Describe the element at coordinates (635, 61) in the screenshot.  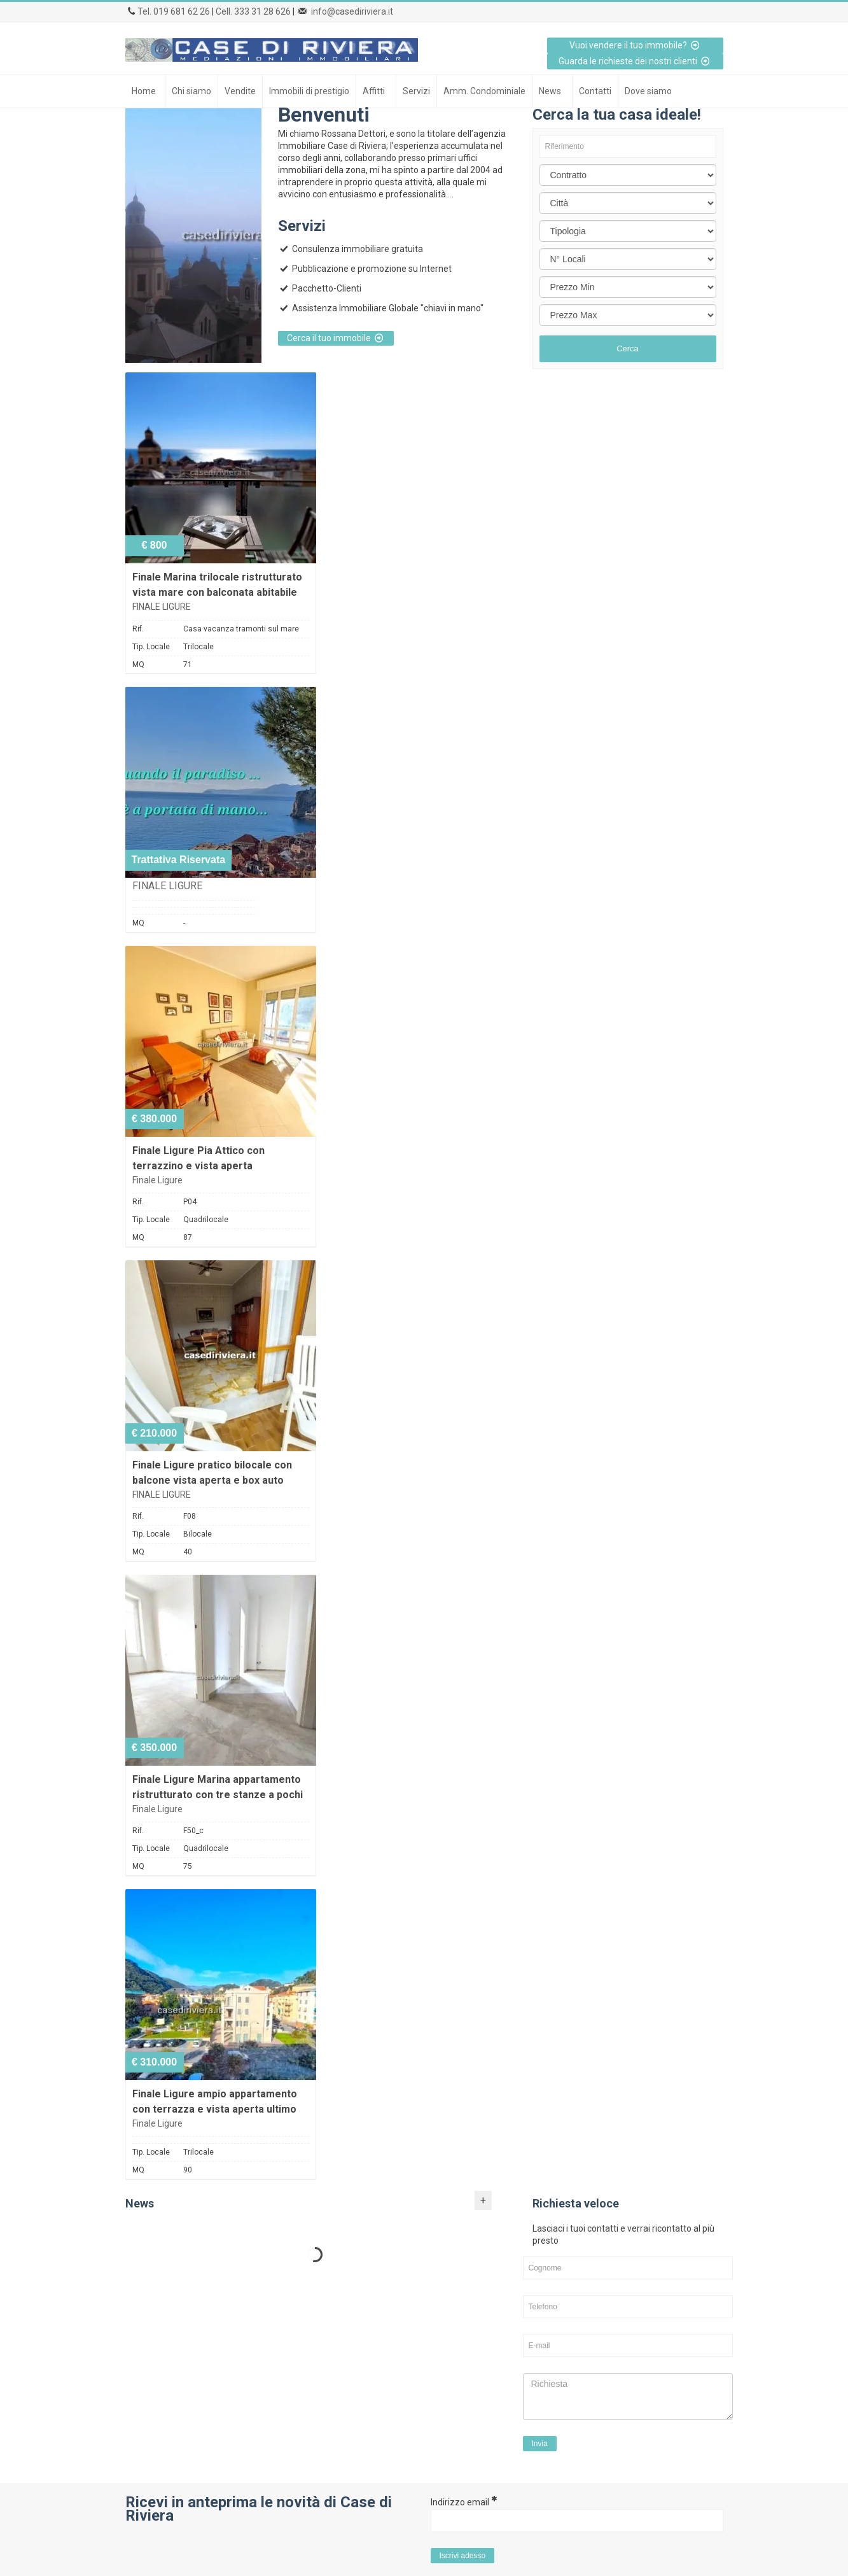
I see `Guarda le richieste dei nostri clienti` at that location.